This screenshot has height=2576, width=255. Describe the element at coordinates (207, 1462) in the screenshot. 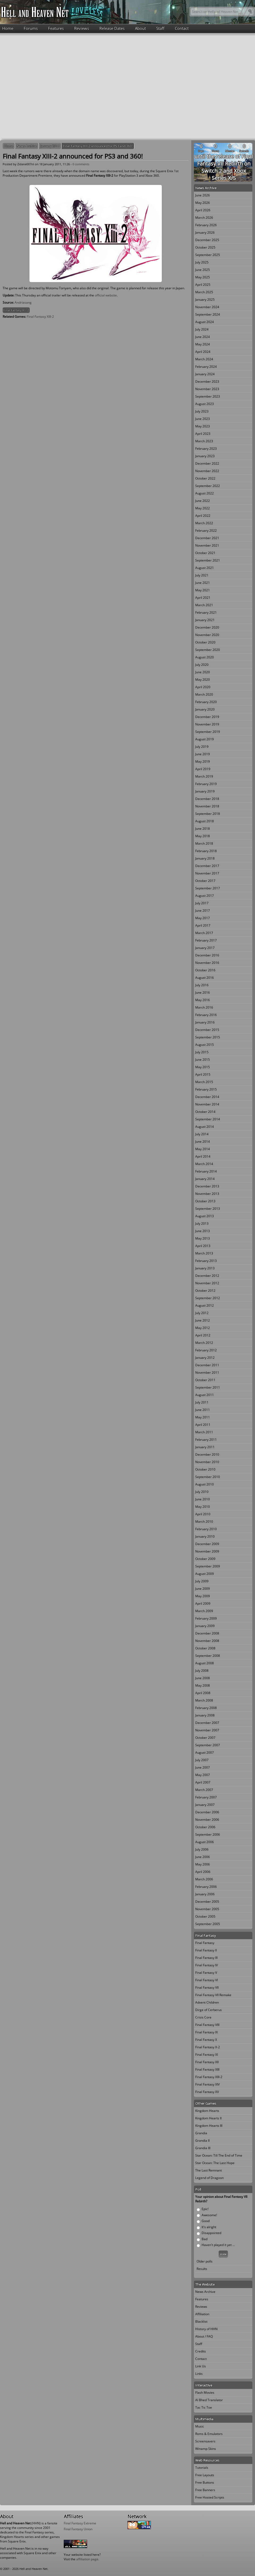

I see `November 2010` at that location.